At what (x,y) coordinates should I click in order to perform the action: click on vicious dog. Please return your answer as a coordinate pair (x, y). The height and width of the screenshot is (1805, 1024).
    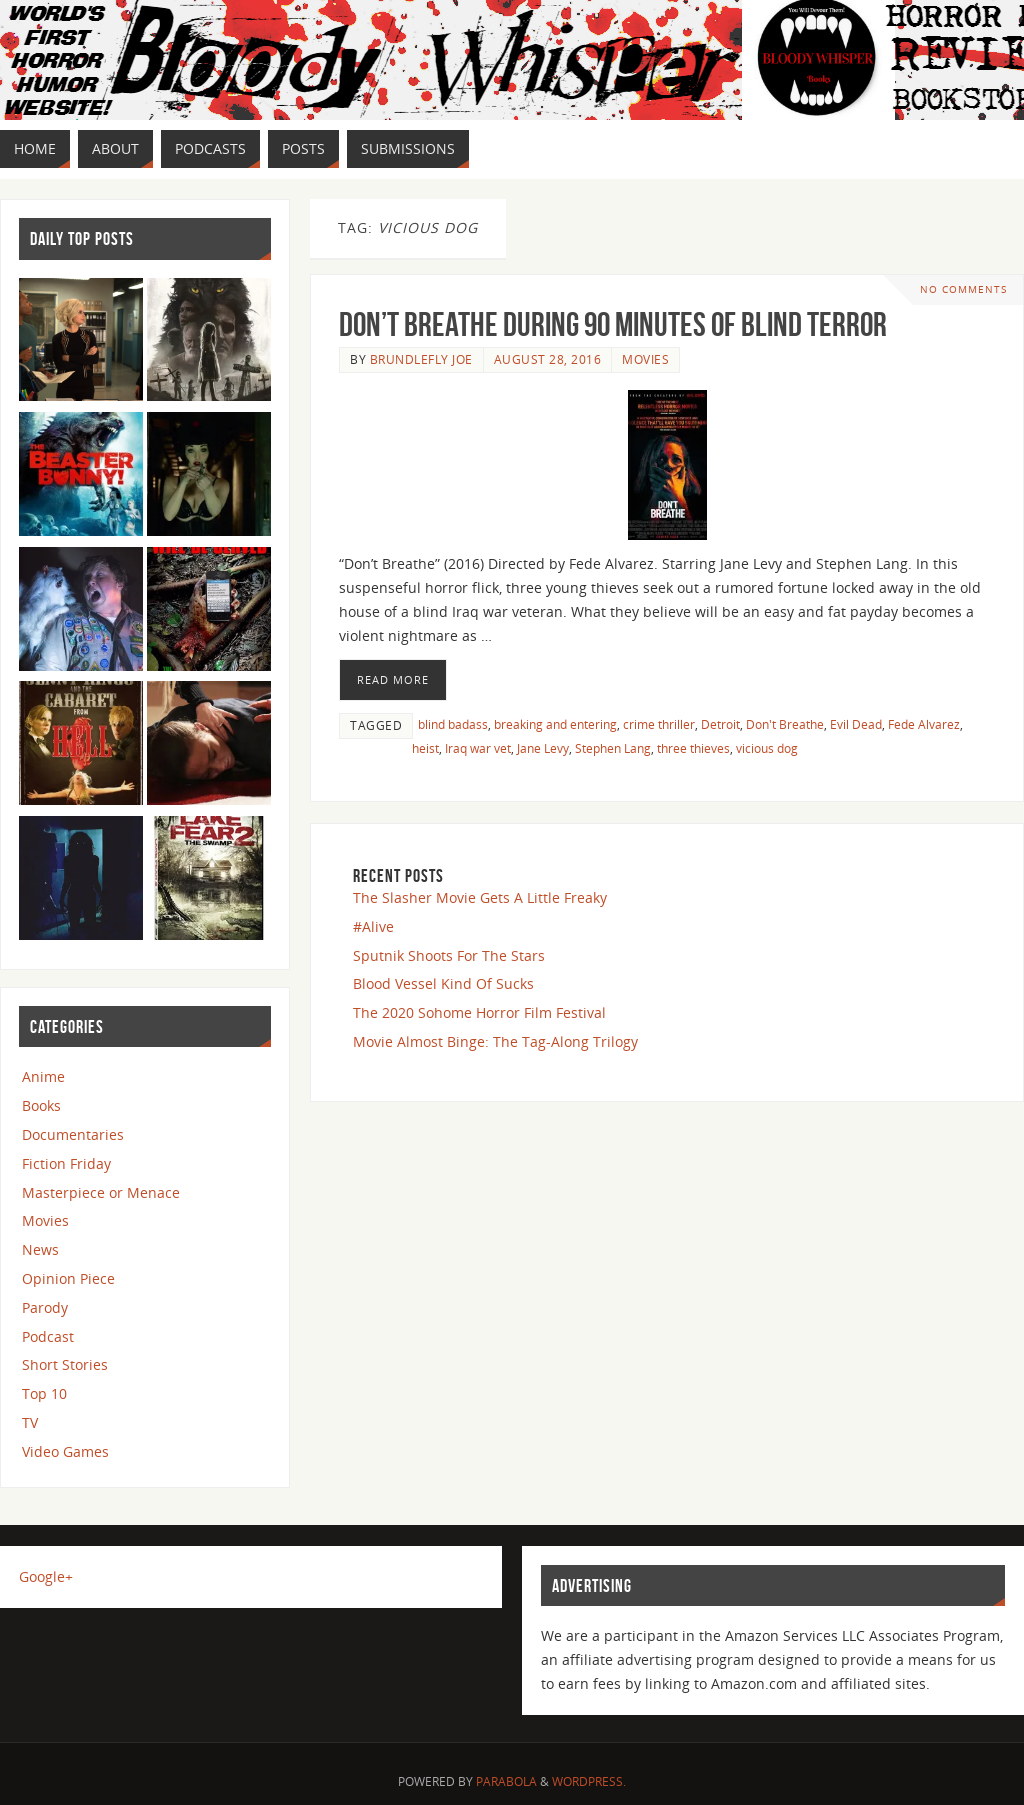
    Looking at the image, I should click on (767, 748).